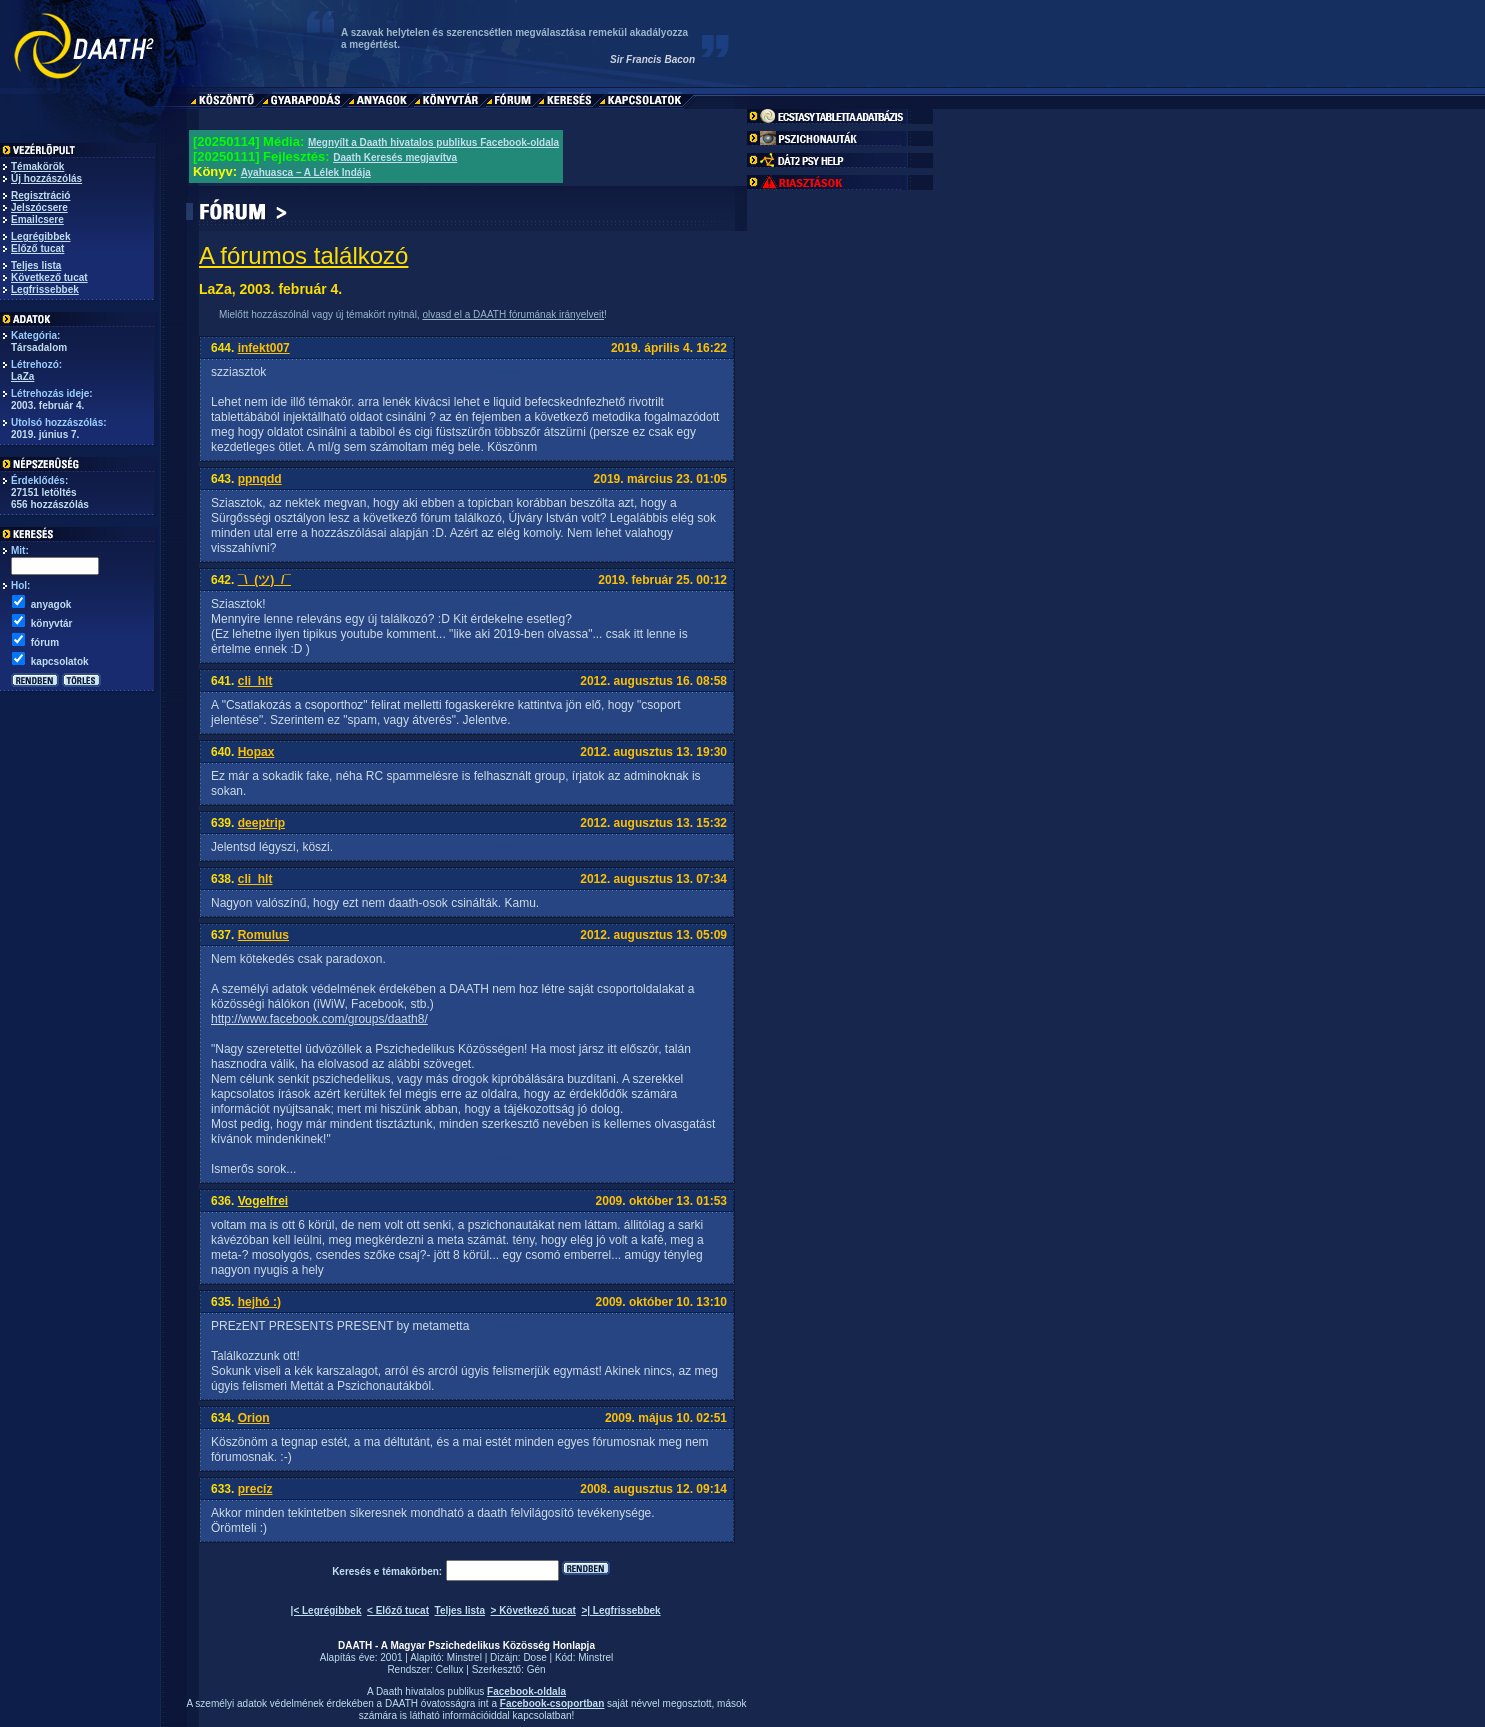  Describe the element at coordinates (264, 348) in the screenshot. I see `infekt007` at that location.